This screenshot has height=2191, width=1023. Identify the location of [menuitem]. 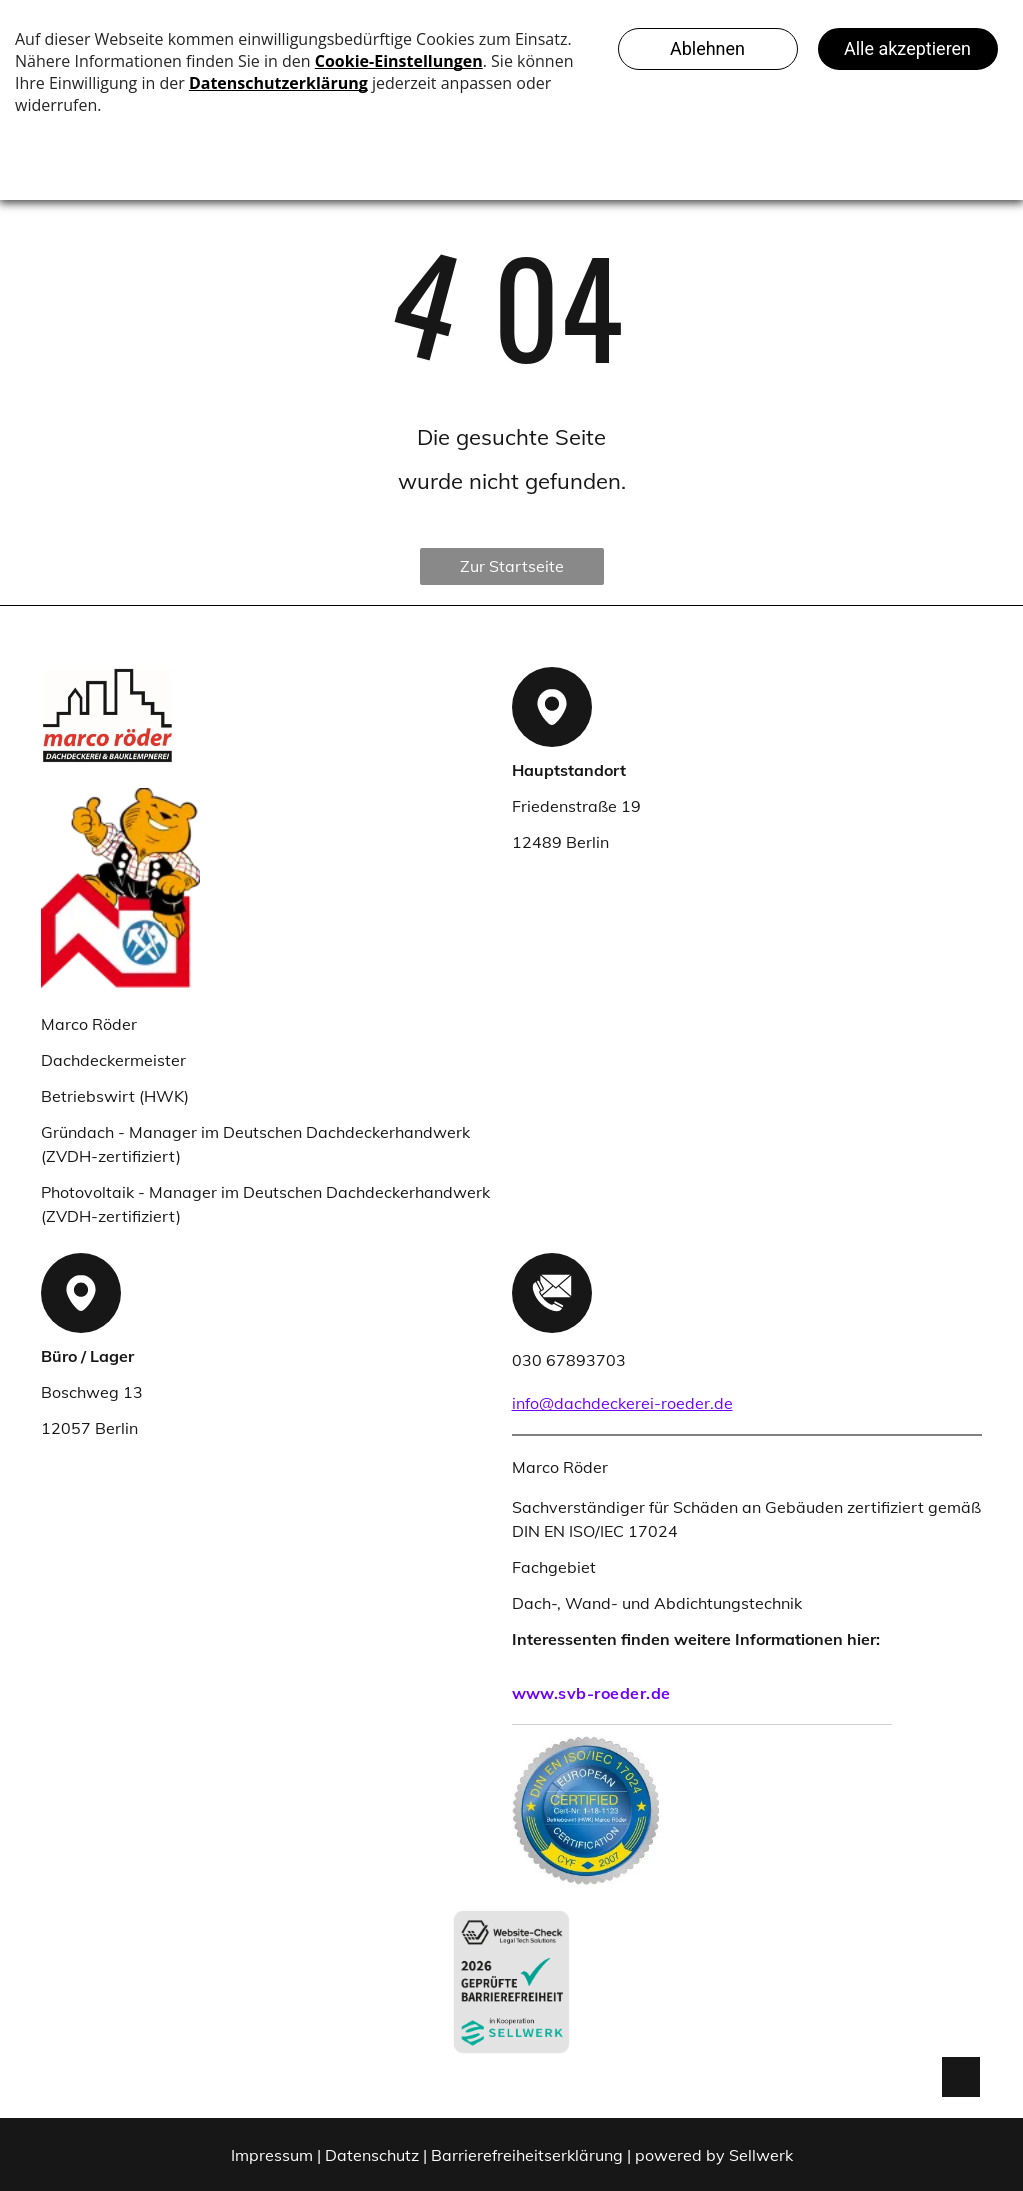
(702, 1693).